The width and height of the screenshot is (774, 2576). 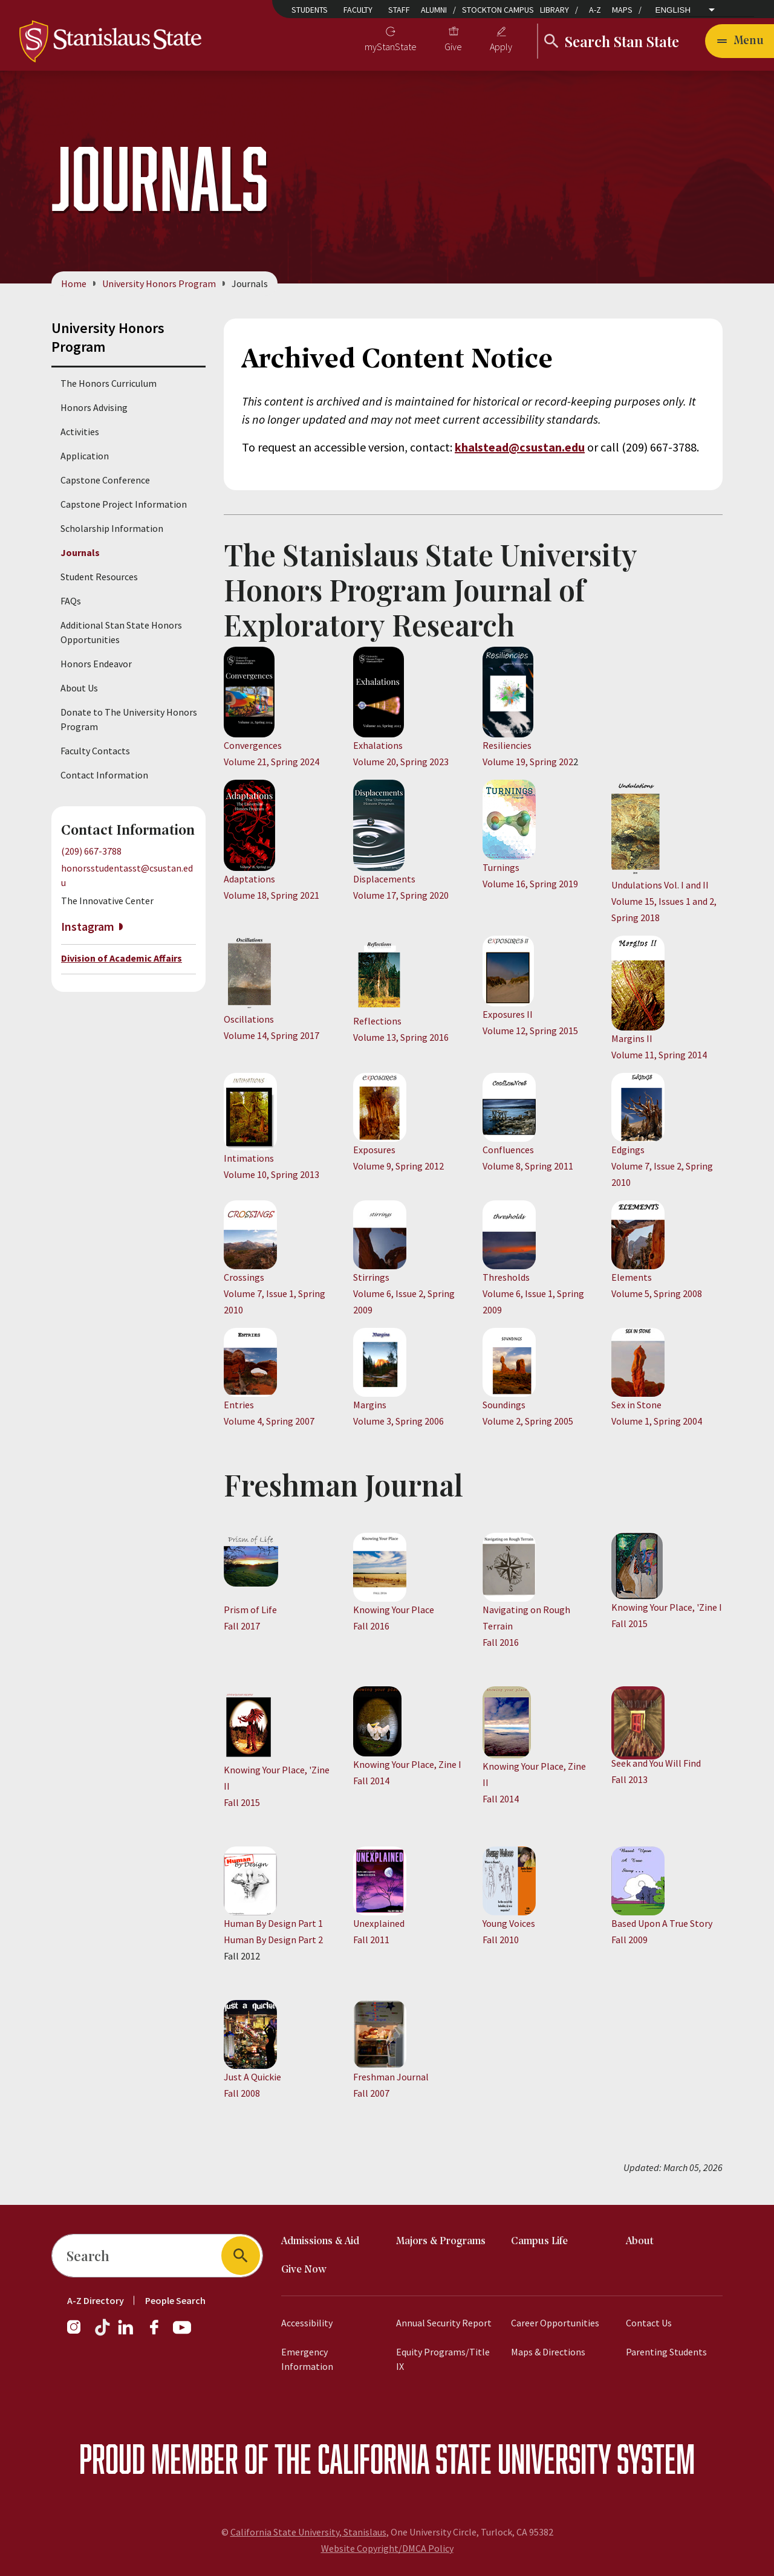 I want to click on Thresholds Volume 6, Issue 1, Spring 2009, so click(x=533, y=1293).